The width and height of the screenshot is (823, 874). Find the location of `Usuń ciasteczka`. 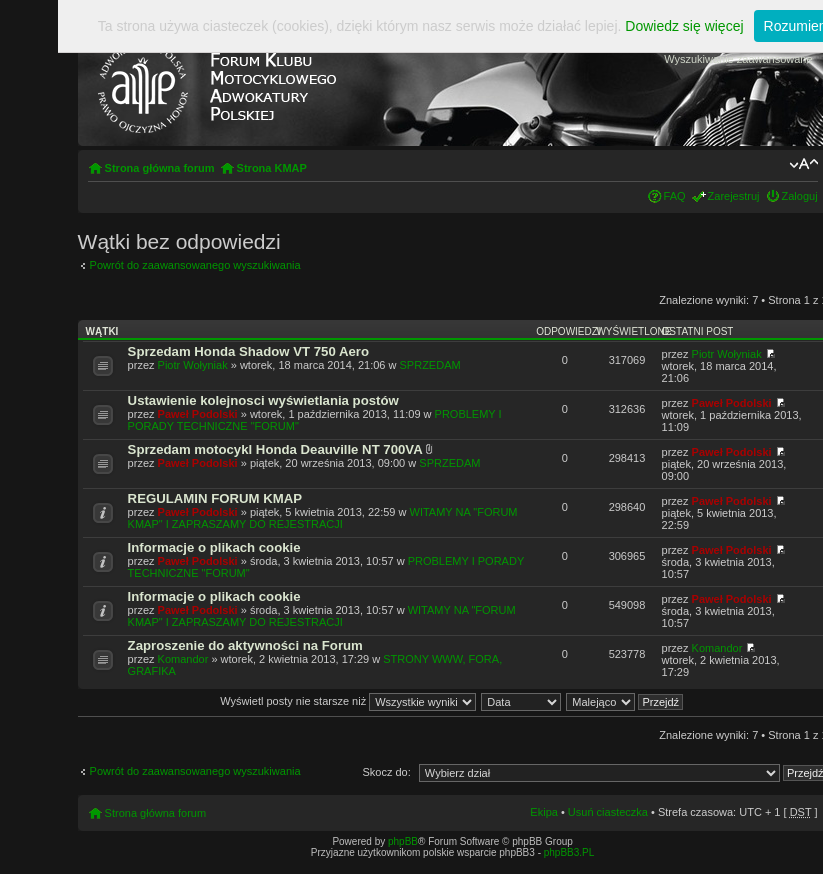

Usuń ciasteczka is located at coordinates (608, 812).